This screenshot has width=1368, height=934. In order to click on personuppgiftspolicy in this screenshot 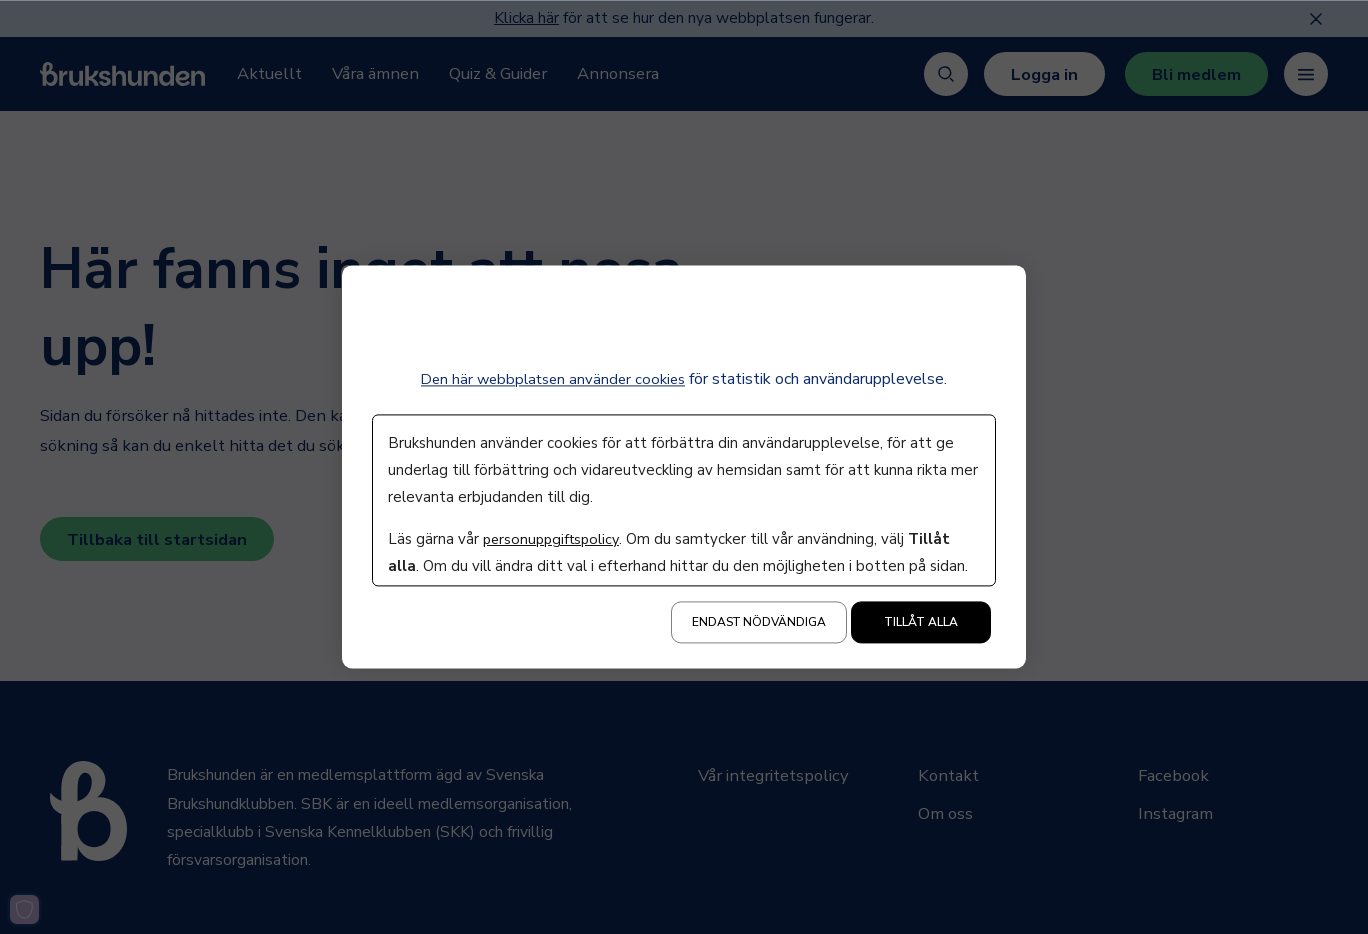, I will do `click(554, 540)`.